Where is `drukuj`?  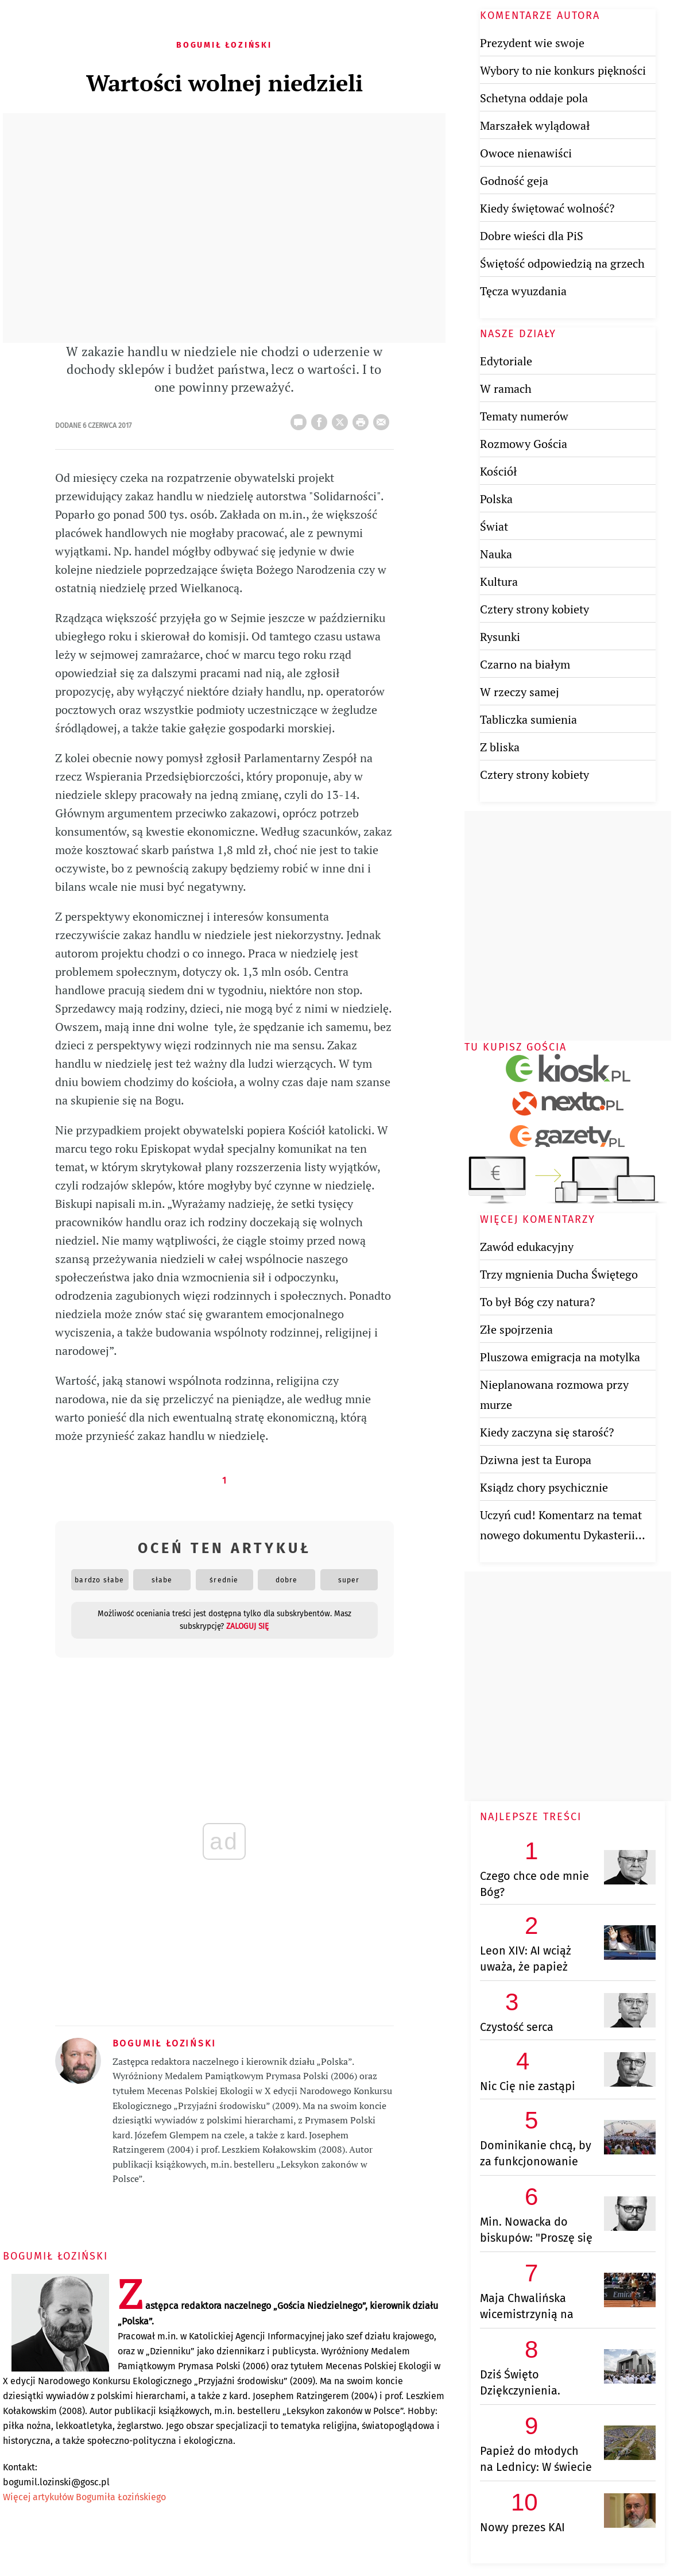
drukuj is located at coordinates (363, 418).